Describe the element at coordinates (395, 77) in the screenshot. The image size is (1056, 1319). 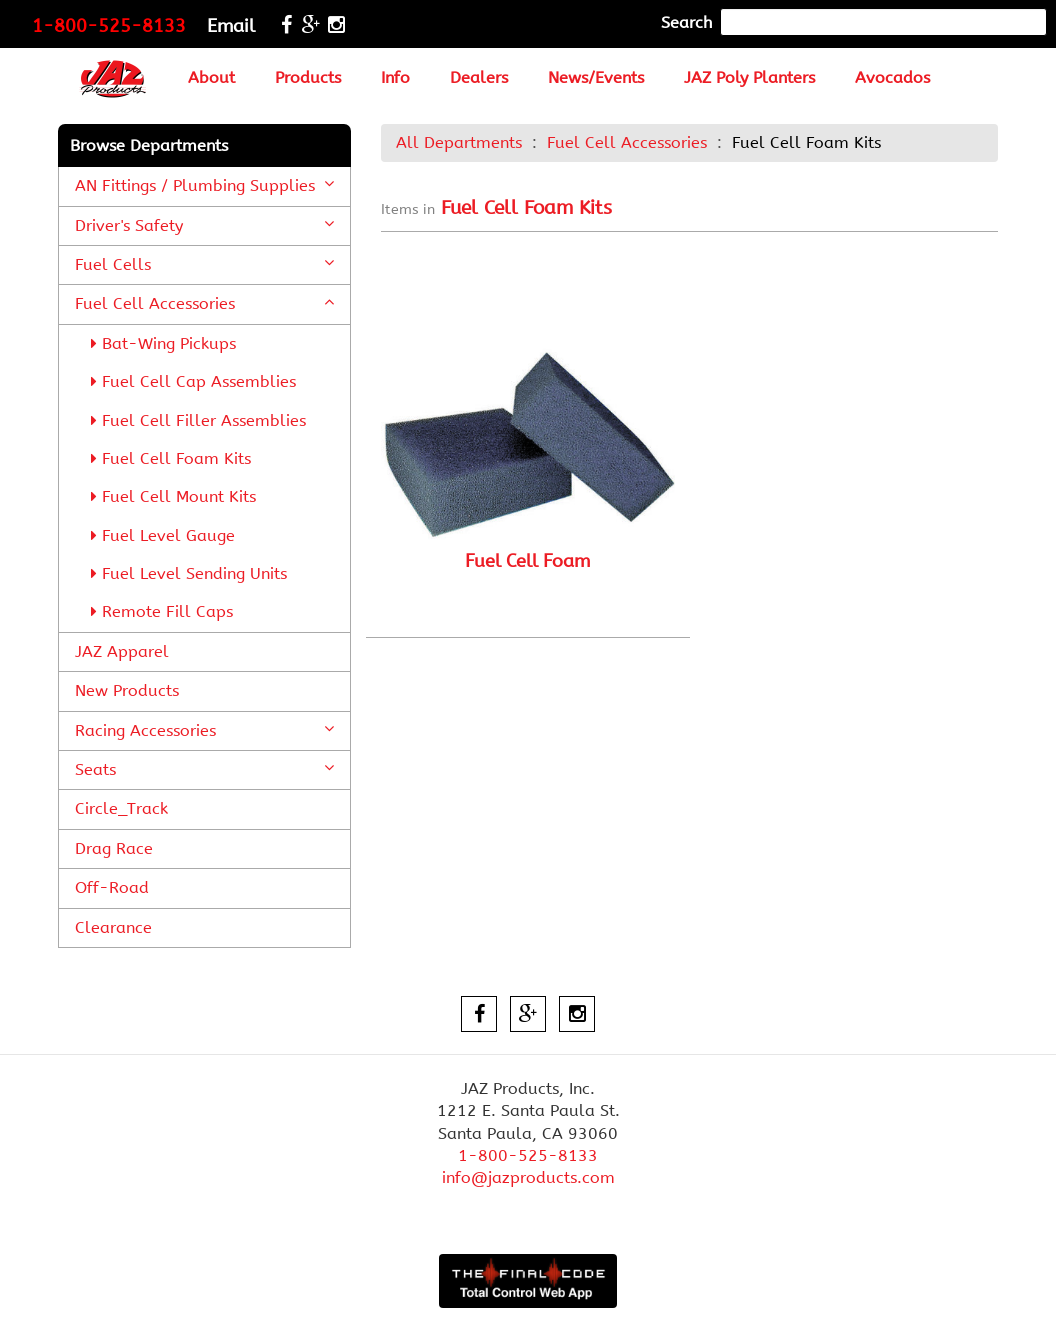
I see `Info` at that location.